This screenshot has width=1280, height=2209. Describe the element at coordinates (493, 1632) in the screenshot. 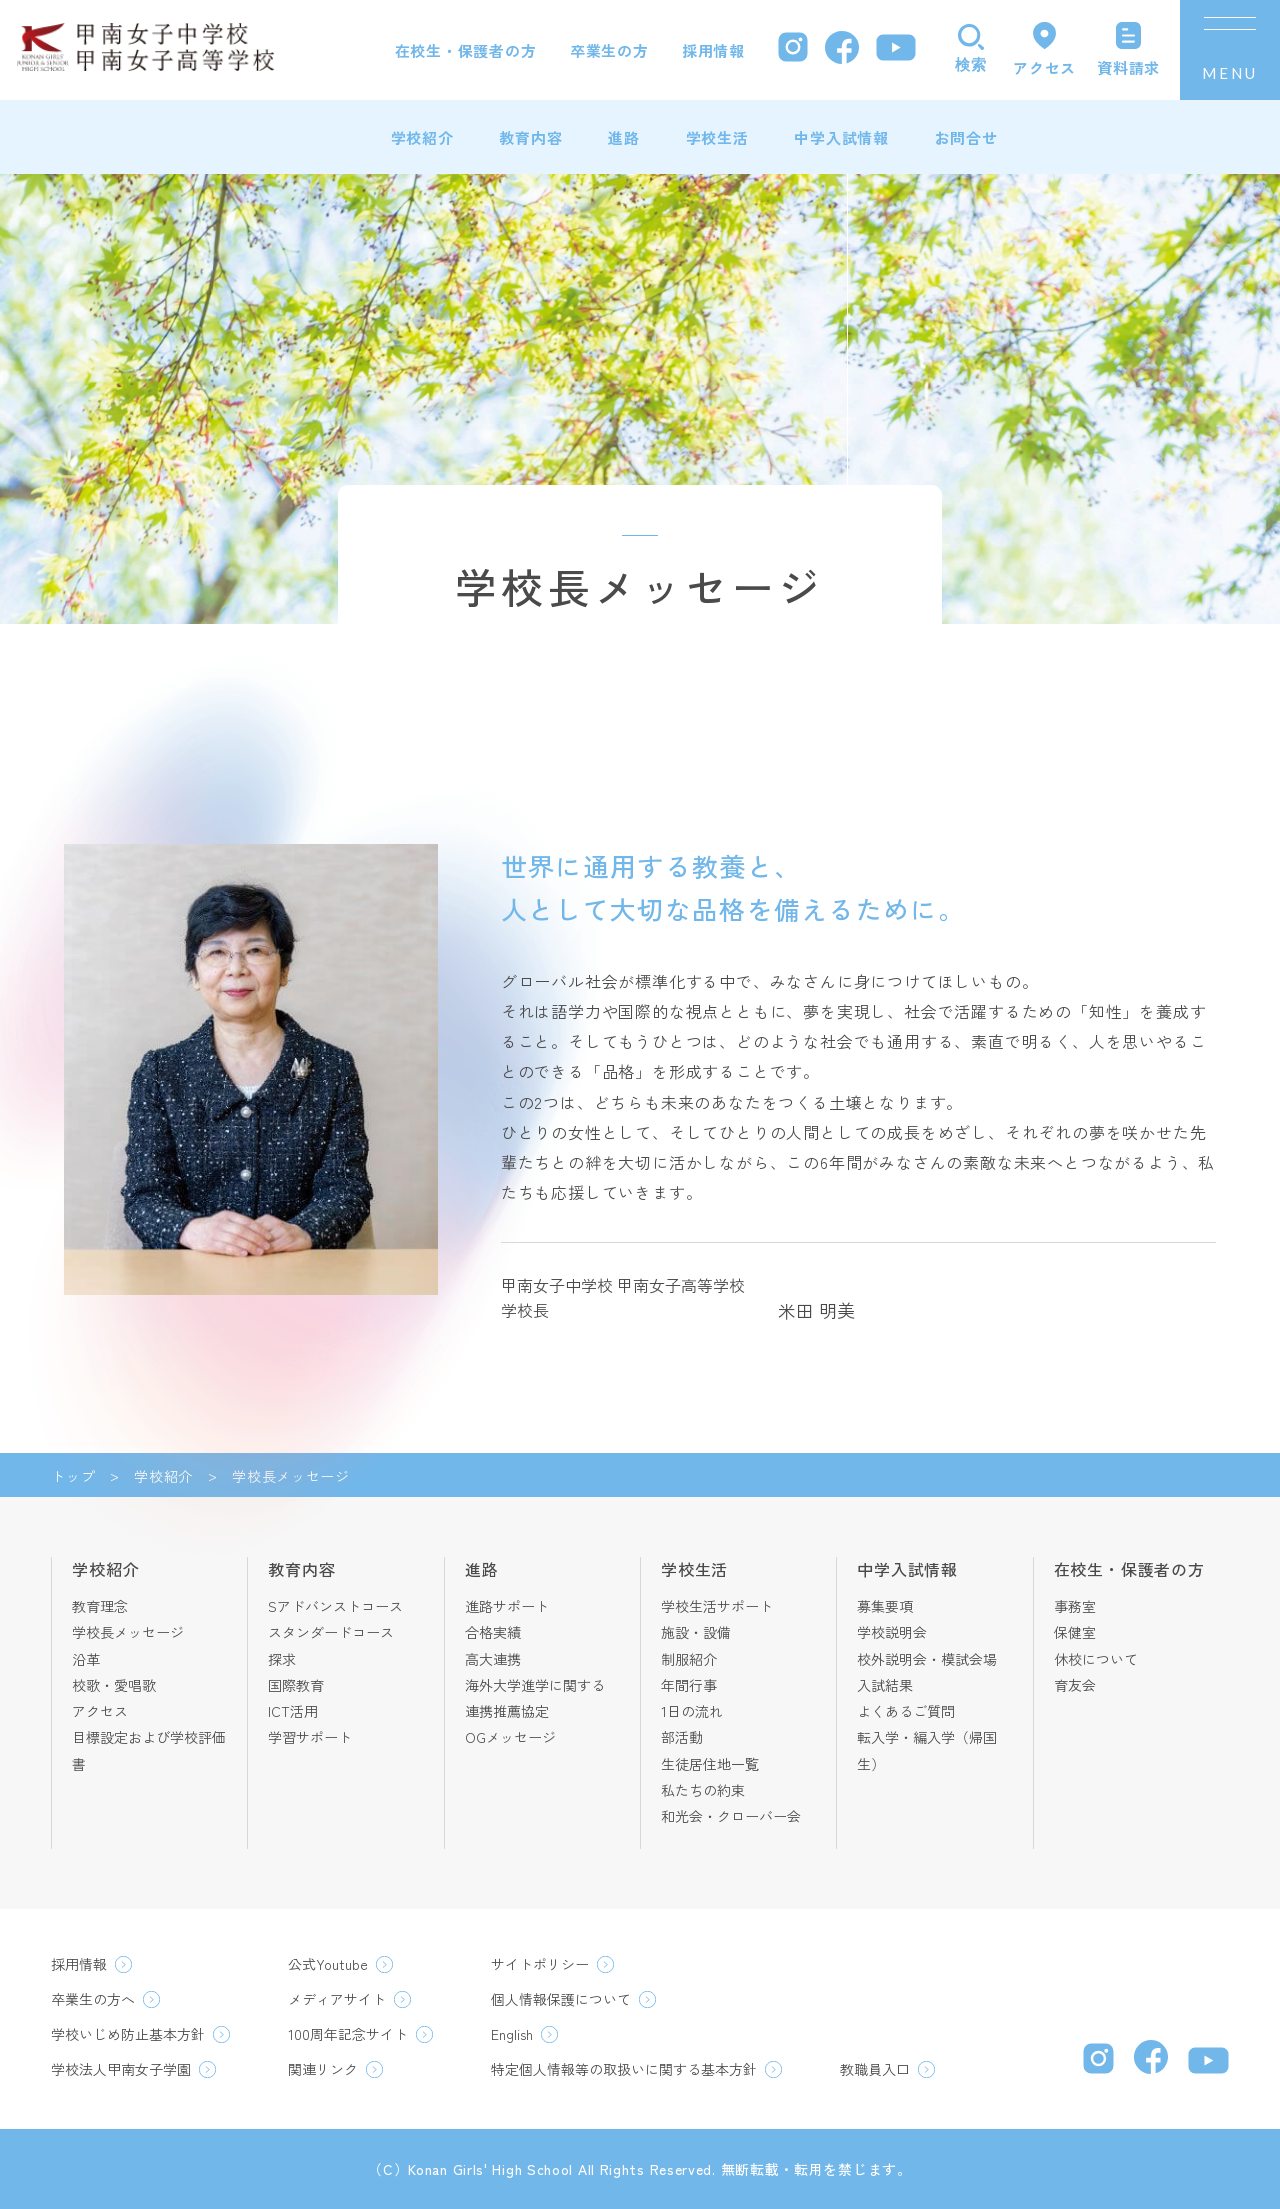

I see `合格実績` at that location.